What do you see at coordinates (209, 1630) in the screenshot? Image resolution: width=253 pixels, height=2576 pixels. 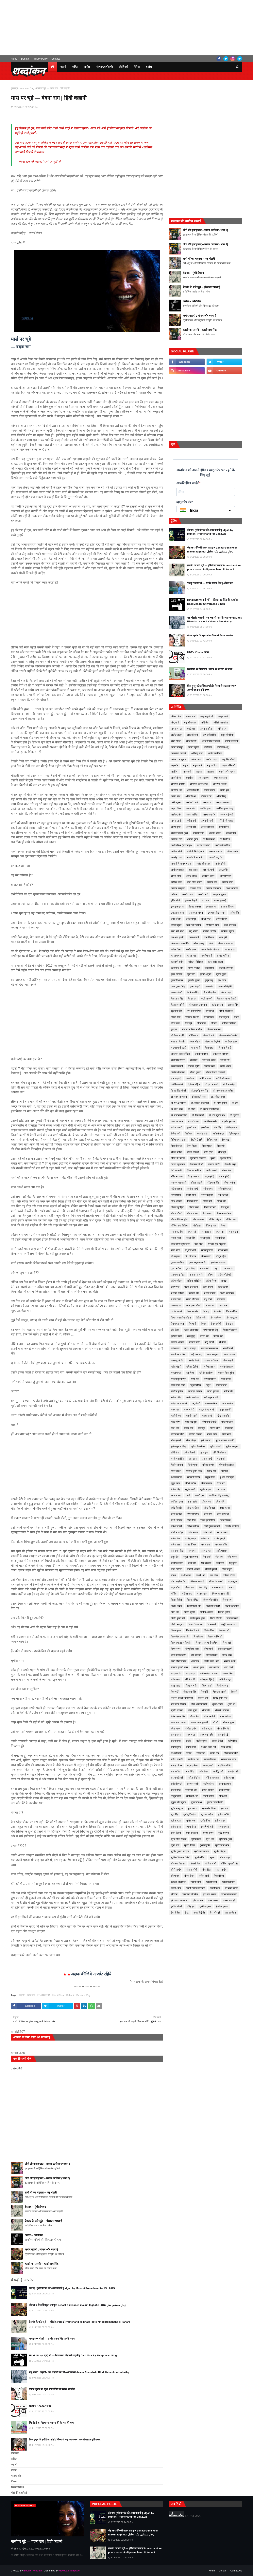 I see `विवेक मिश्र` at bounding box center [209, 1630].